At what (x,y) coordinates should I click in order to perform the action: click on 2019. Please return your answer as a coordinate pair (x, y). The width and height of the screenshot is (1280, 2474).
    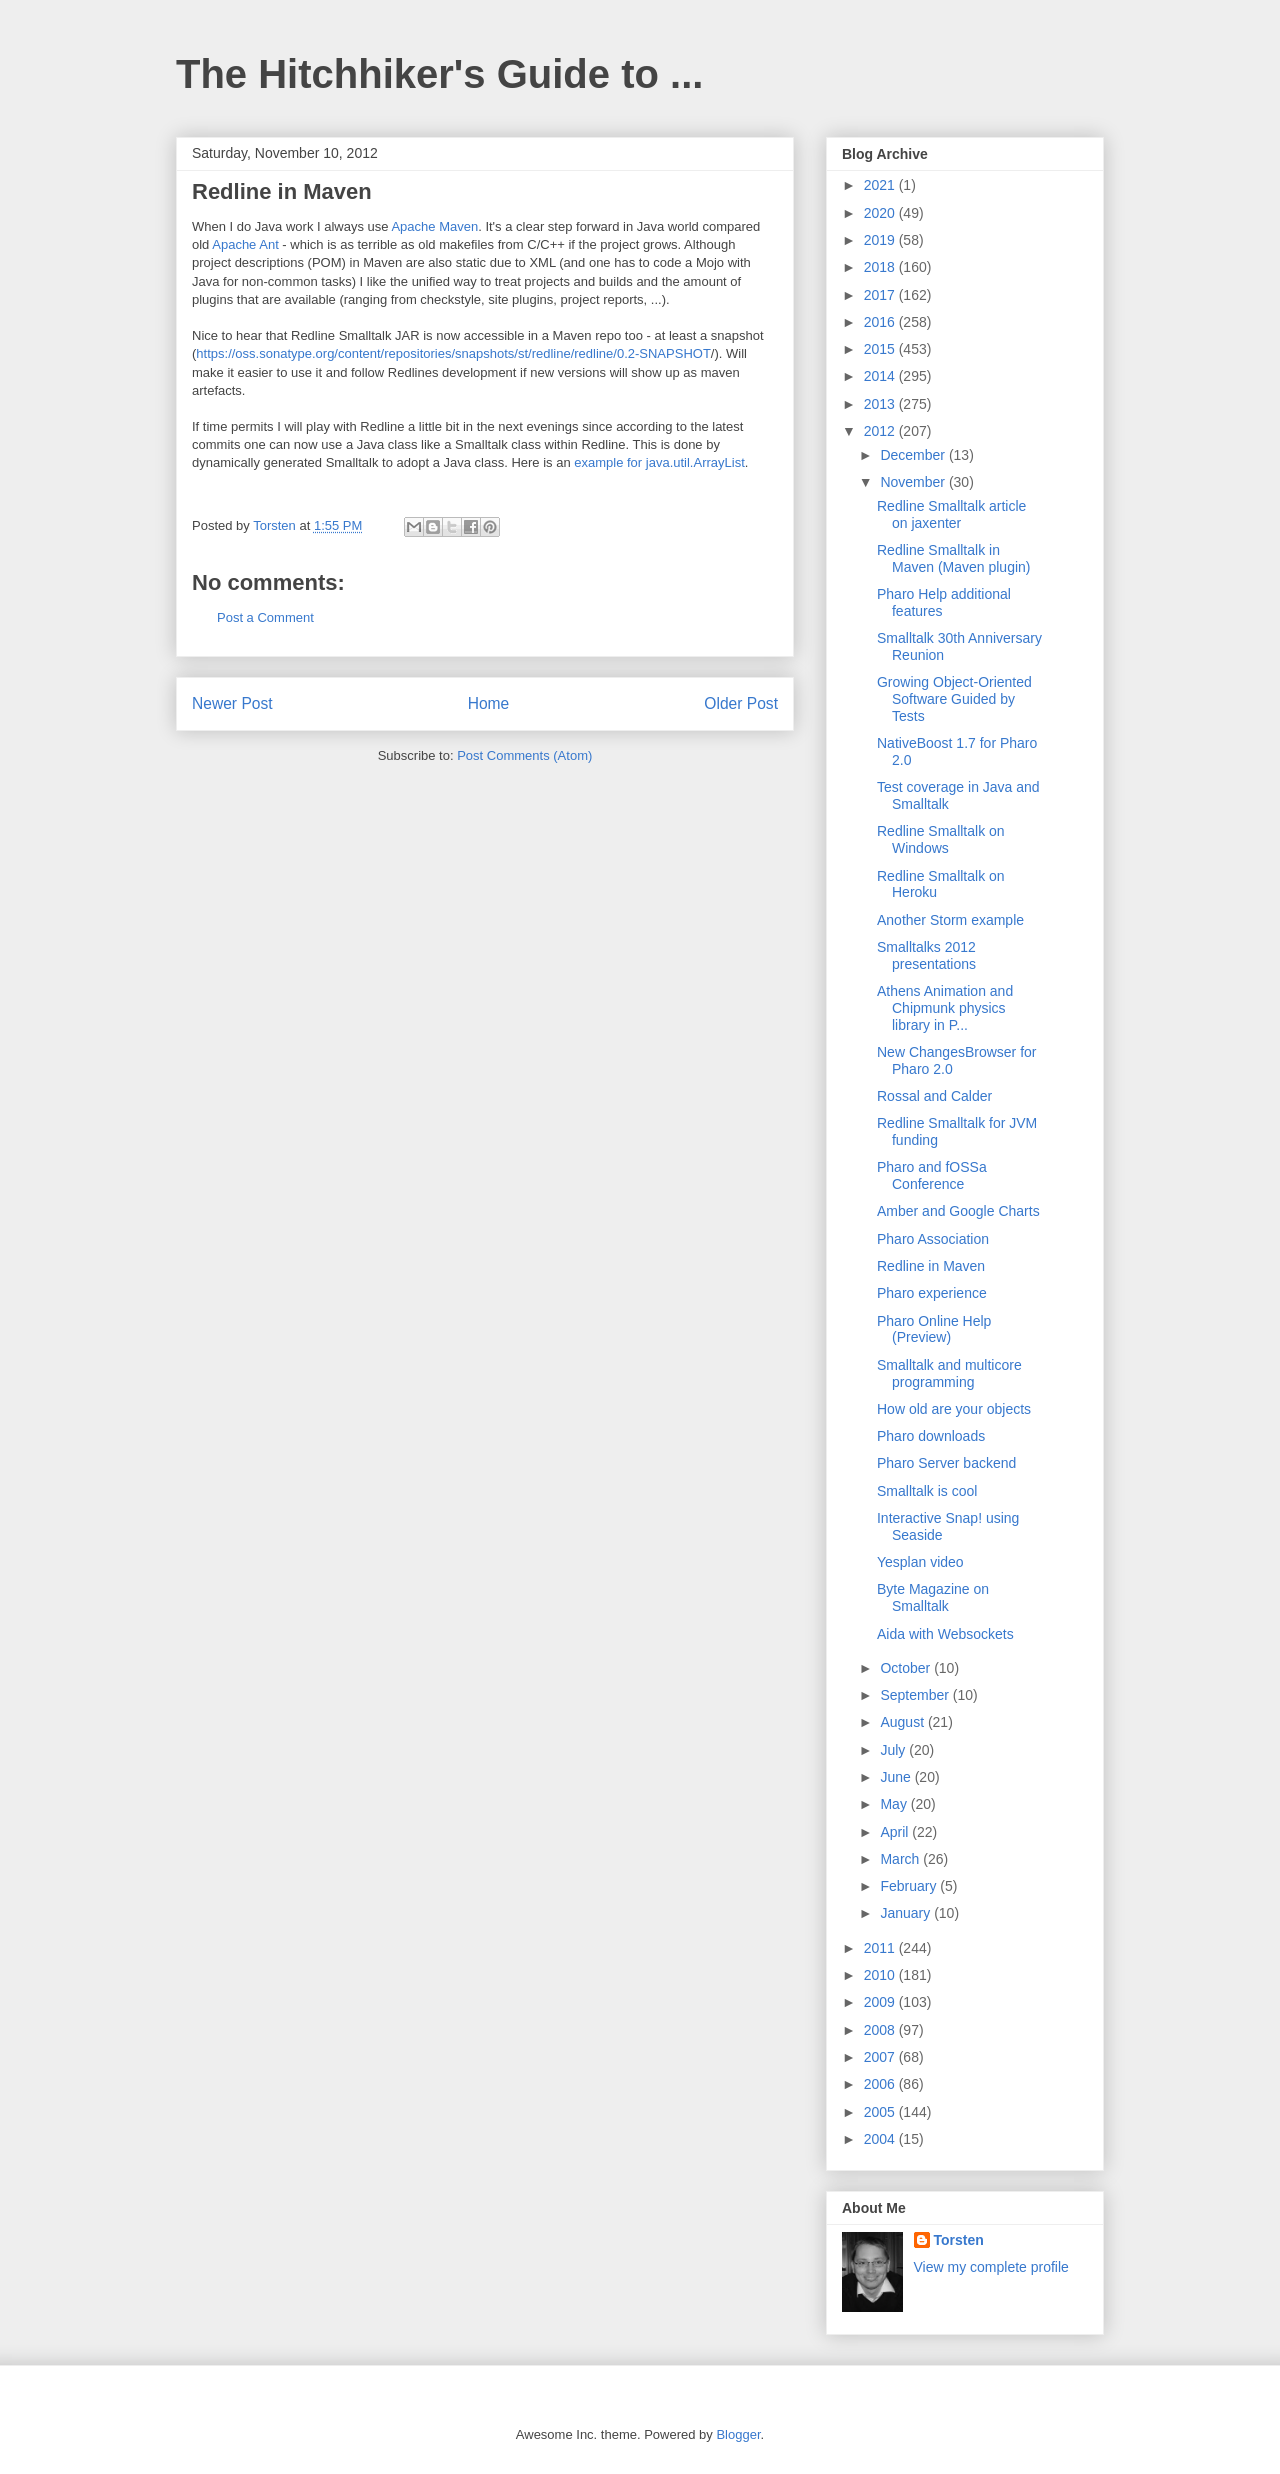
    Looking at the image, I should click on (881, 240).